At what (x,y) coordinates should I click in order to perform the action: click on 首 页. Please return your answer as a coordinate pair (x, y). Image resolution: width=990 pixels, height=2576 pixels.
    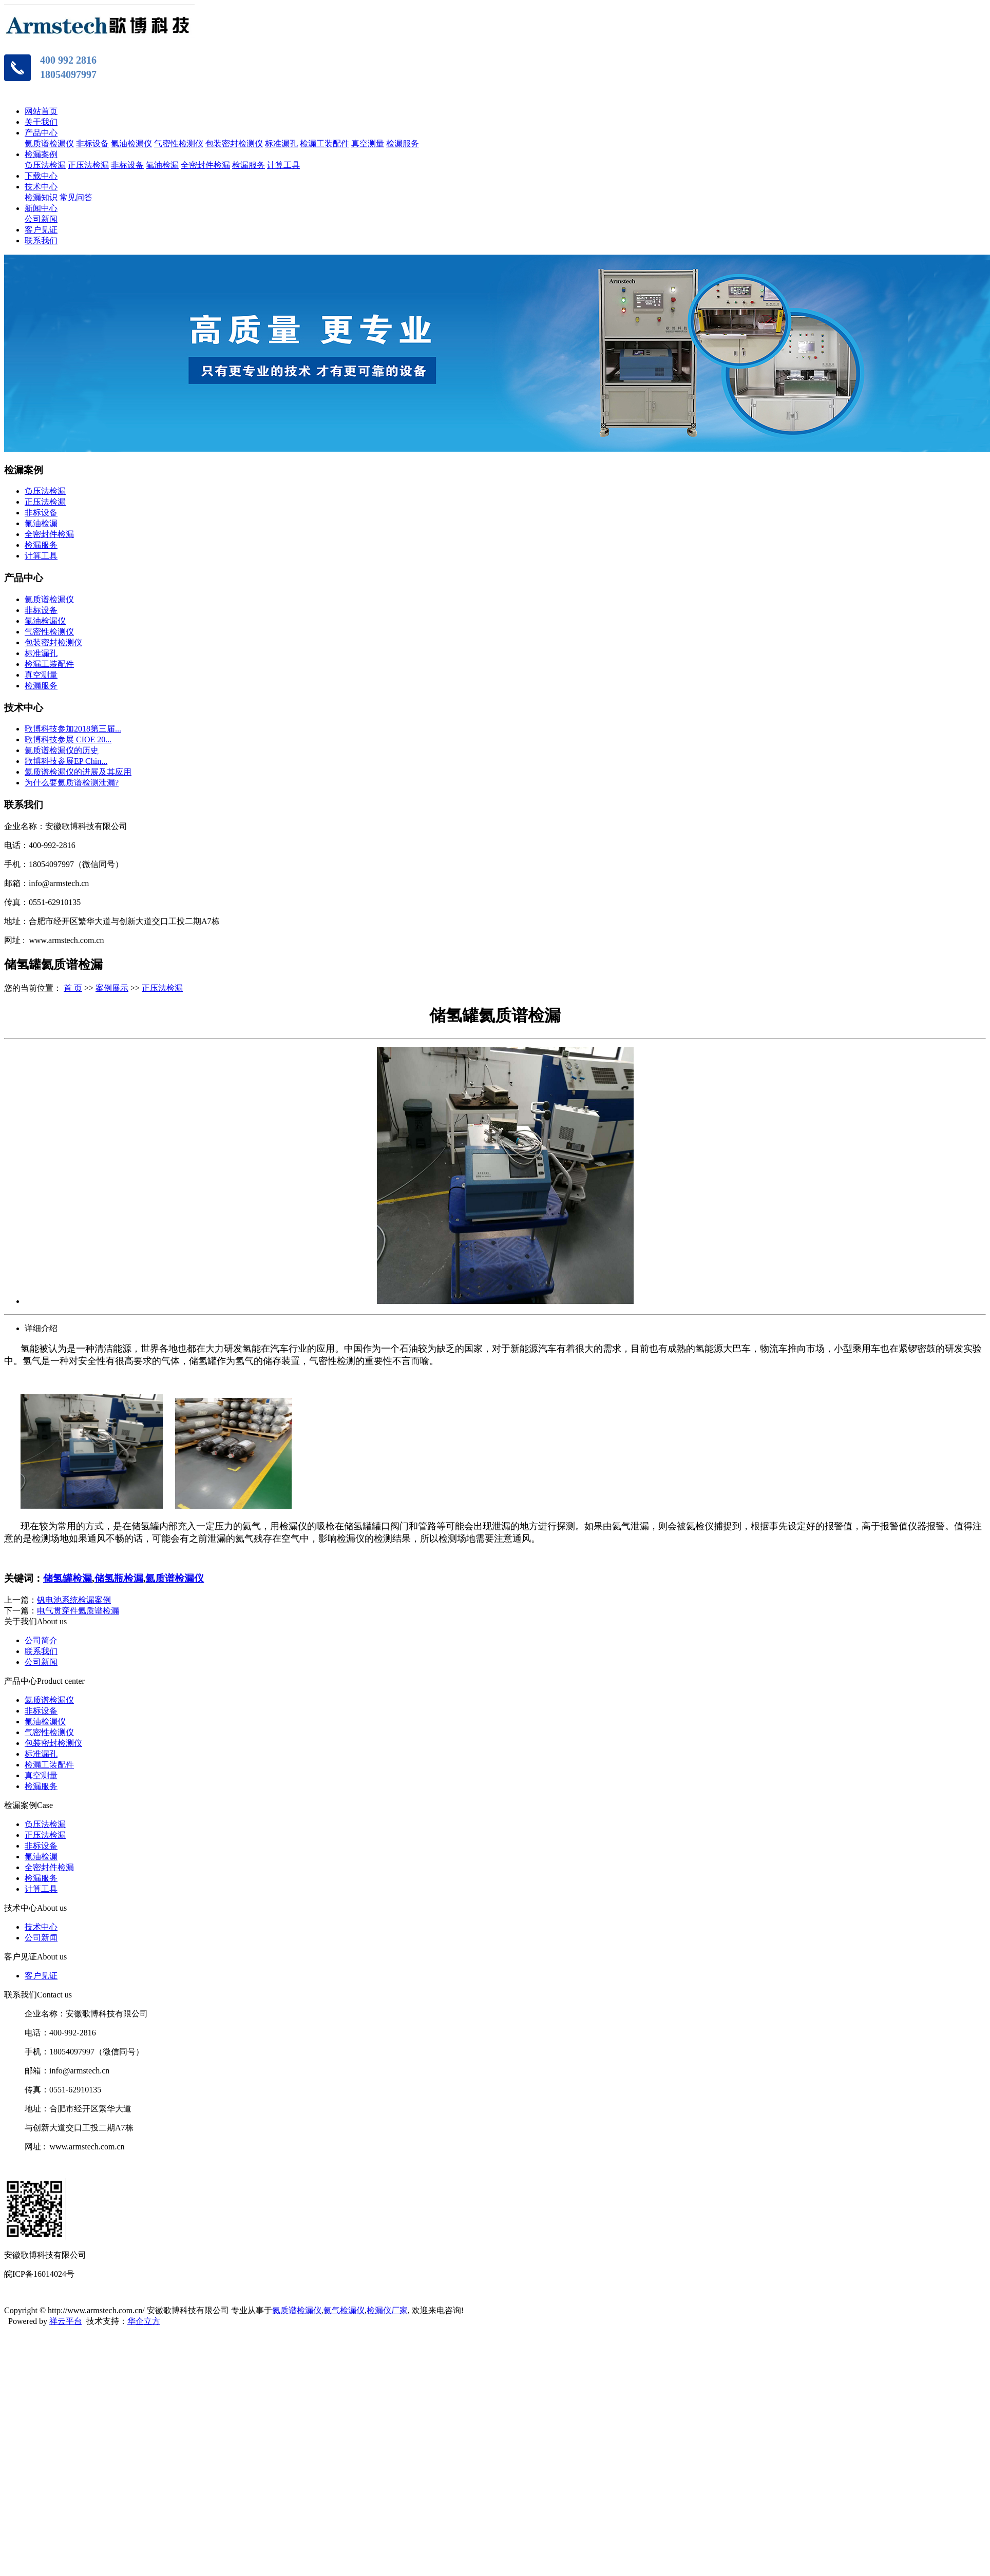
    Looking at the image, I should click on (73, 988).